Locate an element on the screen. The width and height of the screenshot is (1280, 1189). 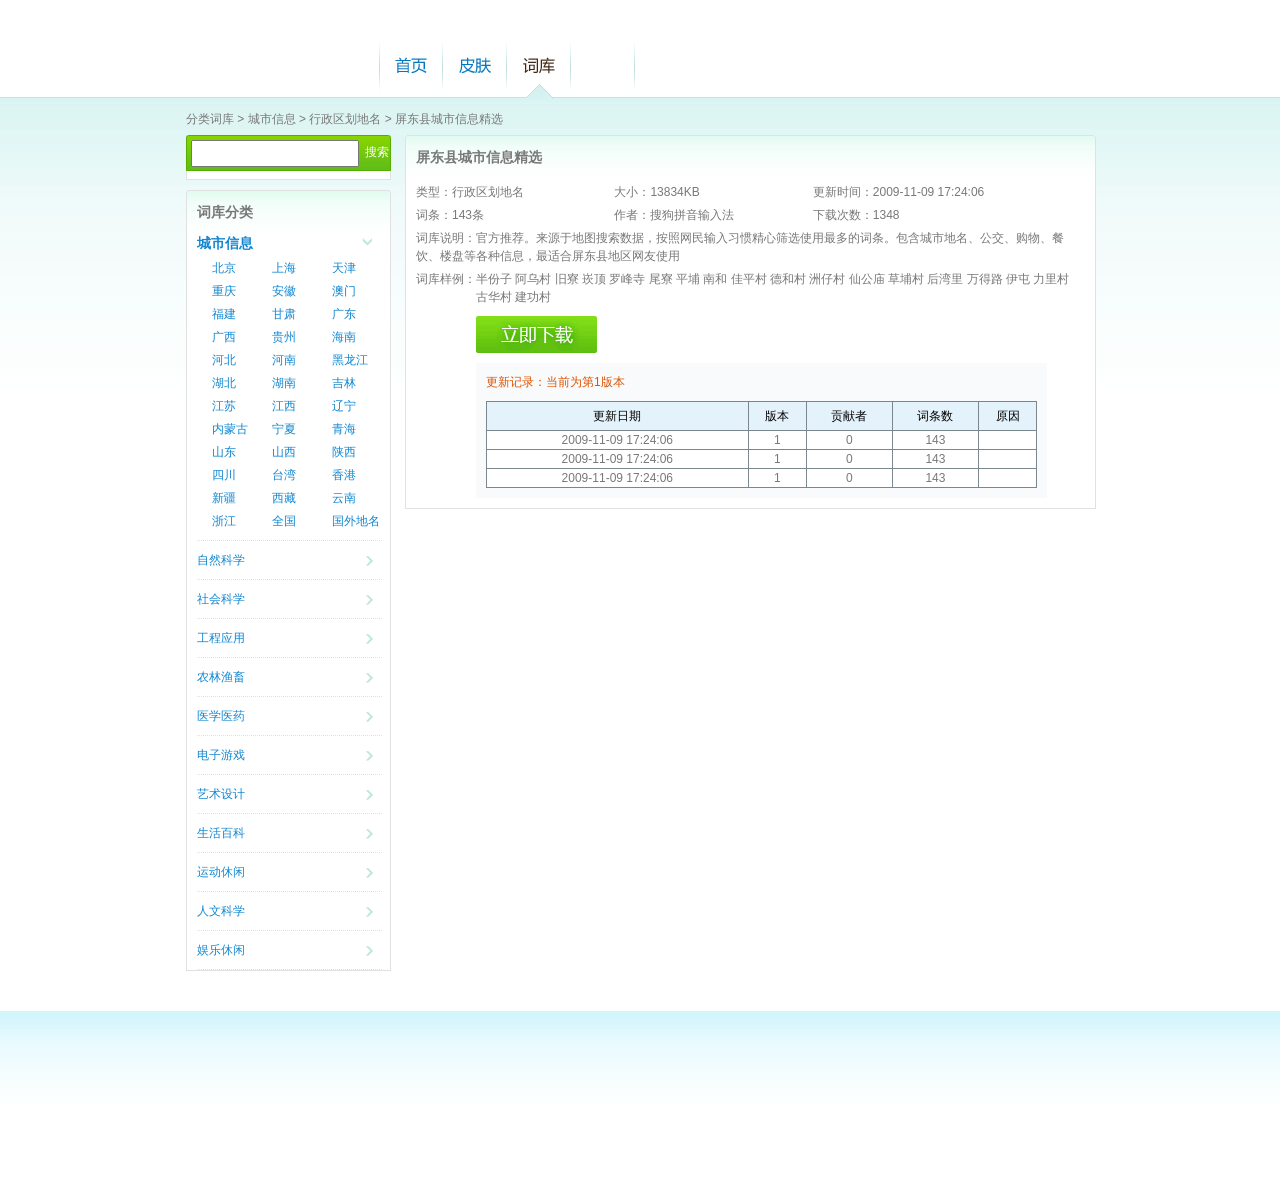
天津 is located at coordinates (344, 268).